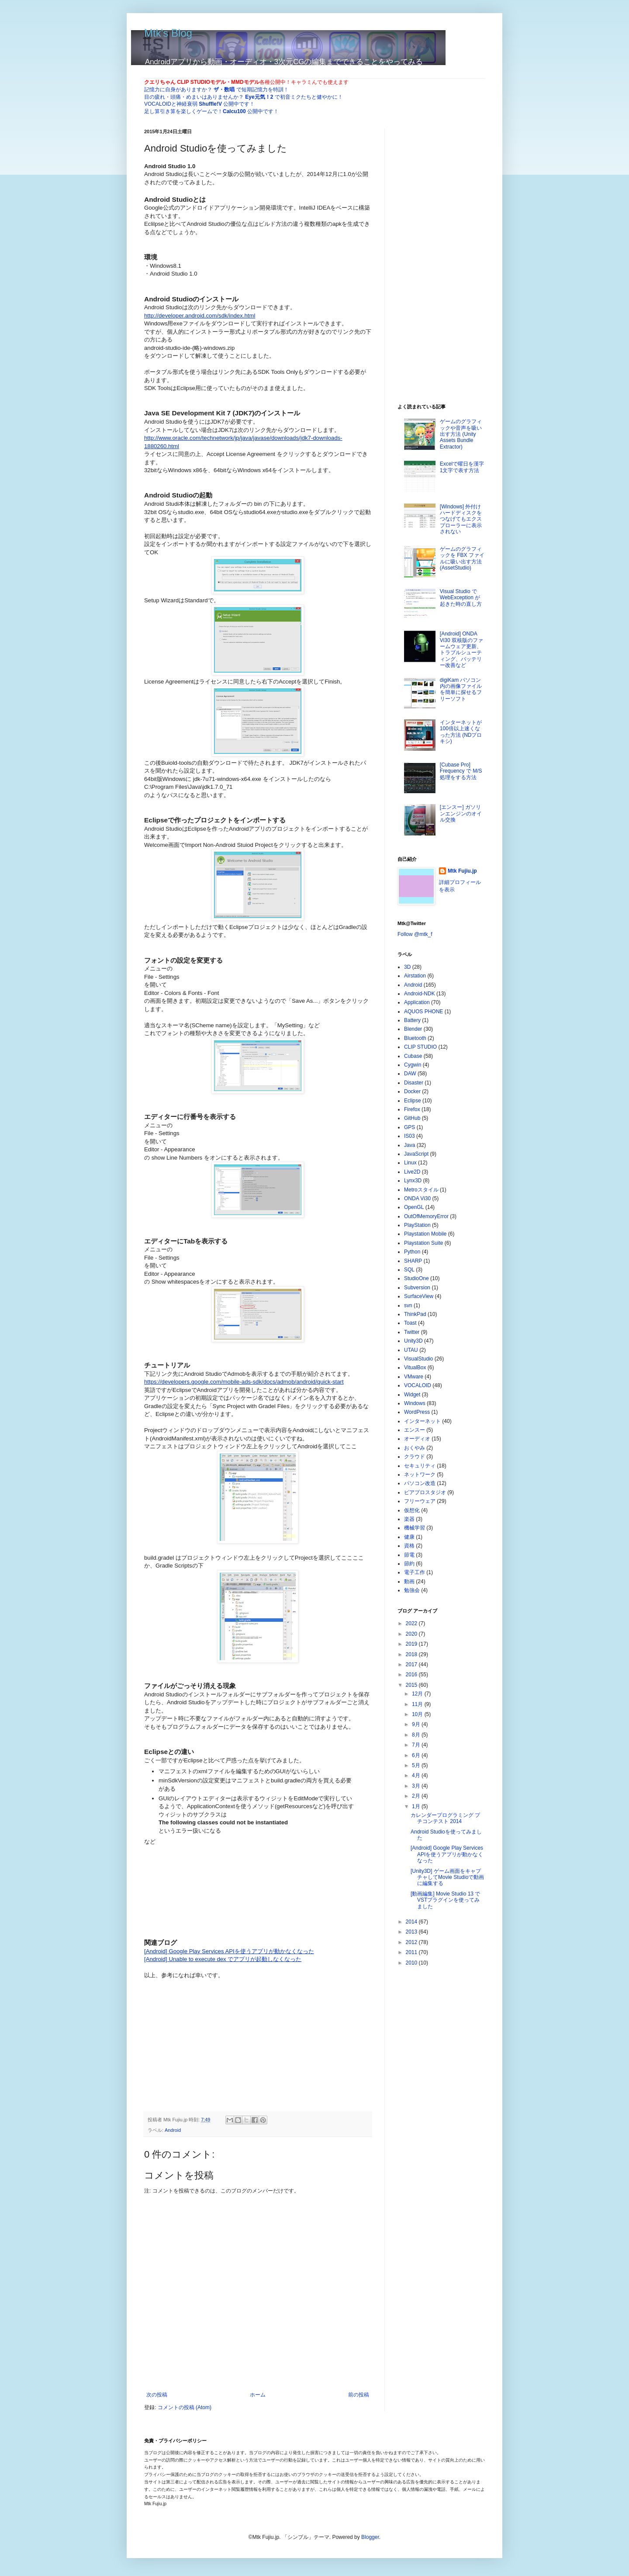  What do you see at coordinates (423, 1243) in the screenshot?
I see `Playstation Suite` at bounding box center [423, 1243].